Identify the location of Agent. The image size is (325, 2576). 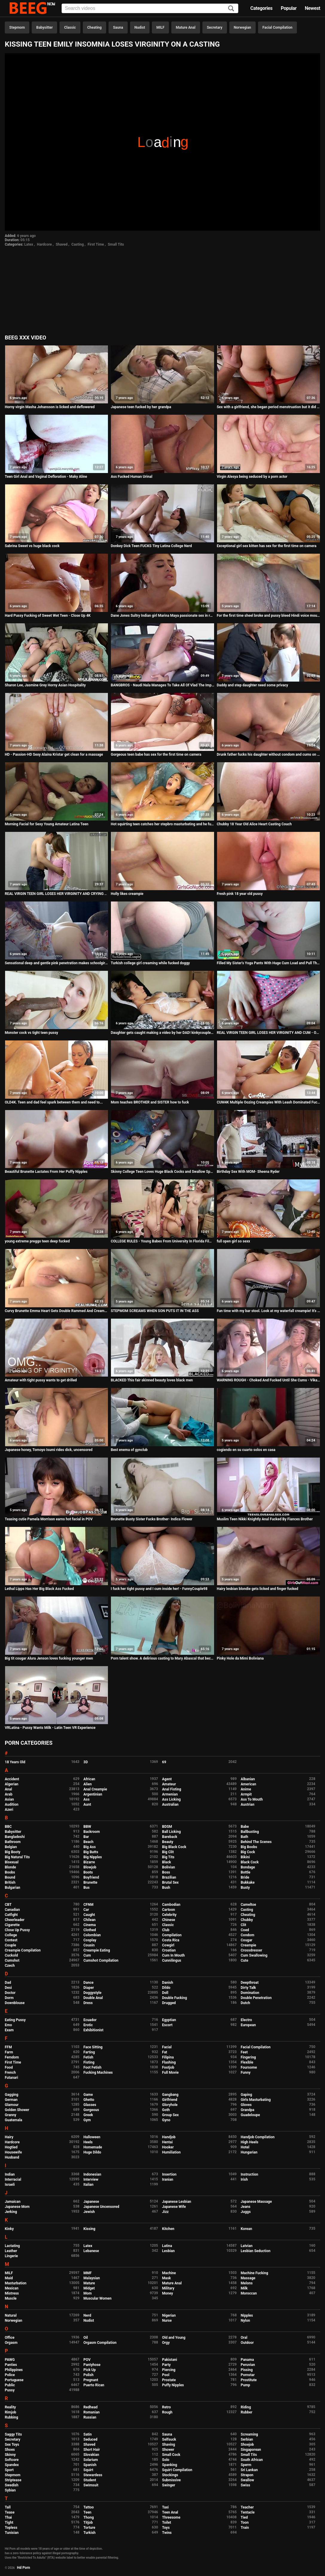
(167, 1779).